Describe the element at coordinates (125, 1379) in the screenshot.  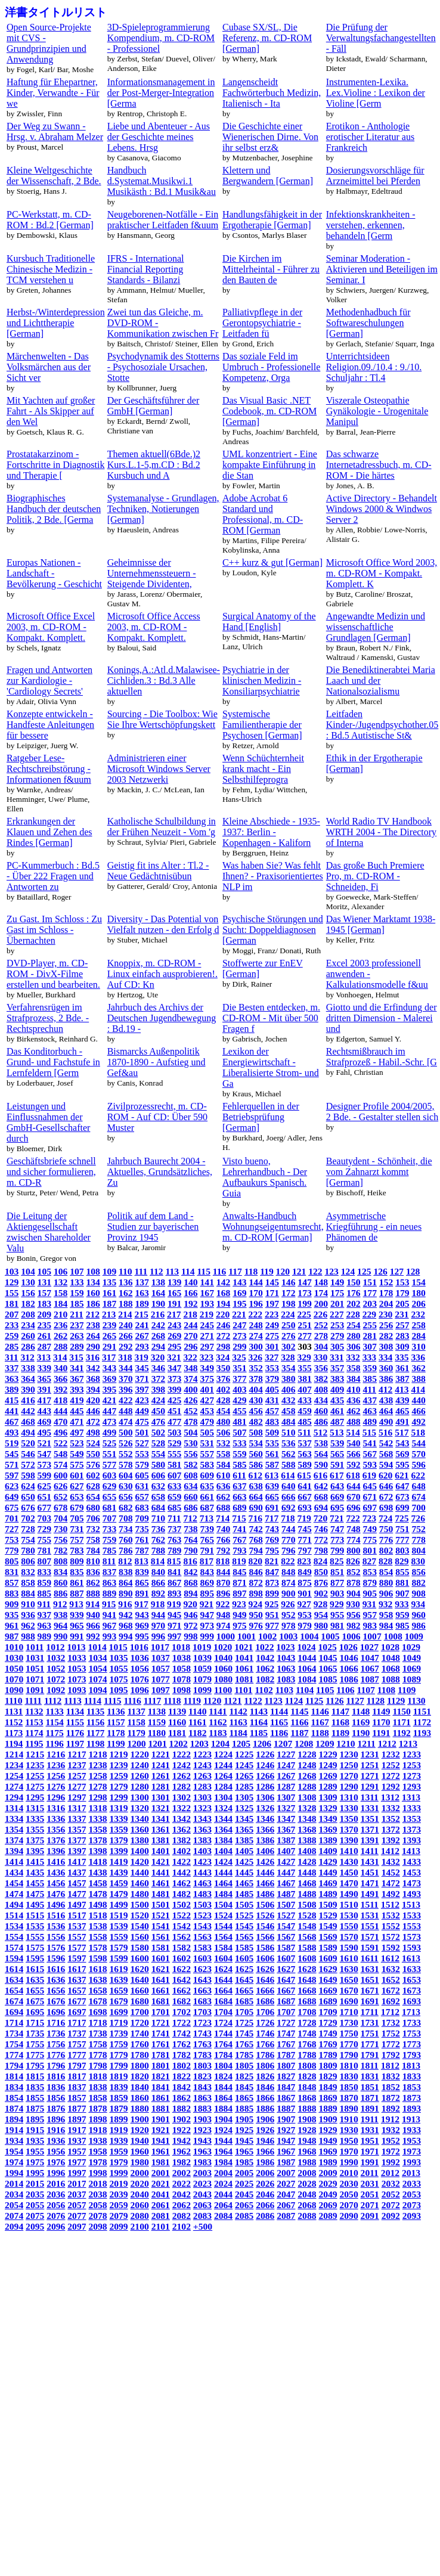
I see `370` at that location.